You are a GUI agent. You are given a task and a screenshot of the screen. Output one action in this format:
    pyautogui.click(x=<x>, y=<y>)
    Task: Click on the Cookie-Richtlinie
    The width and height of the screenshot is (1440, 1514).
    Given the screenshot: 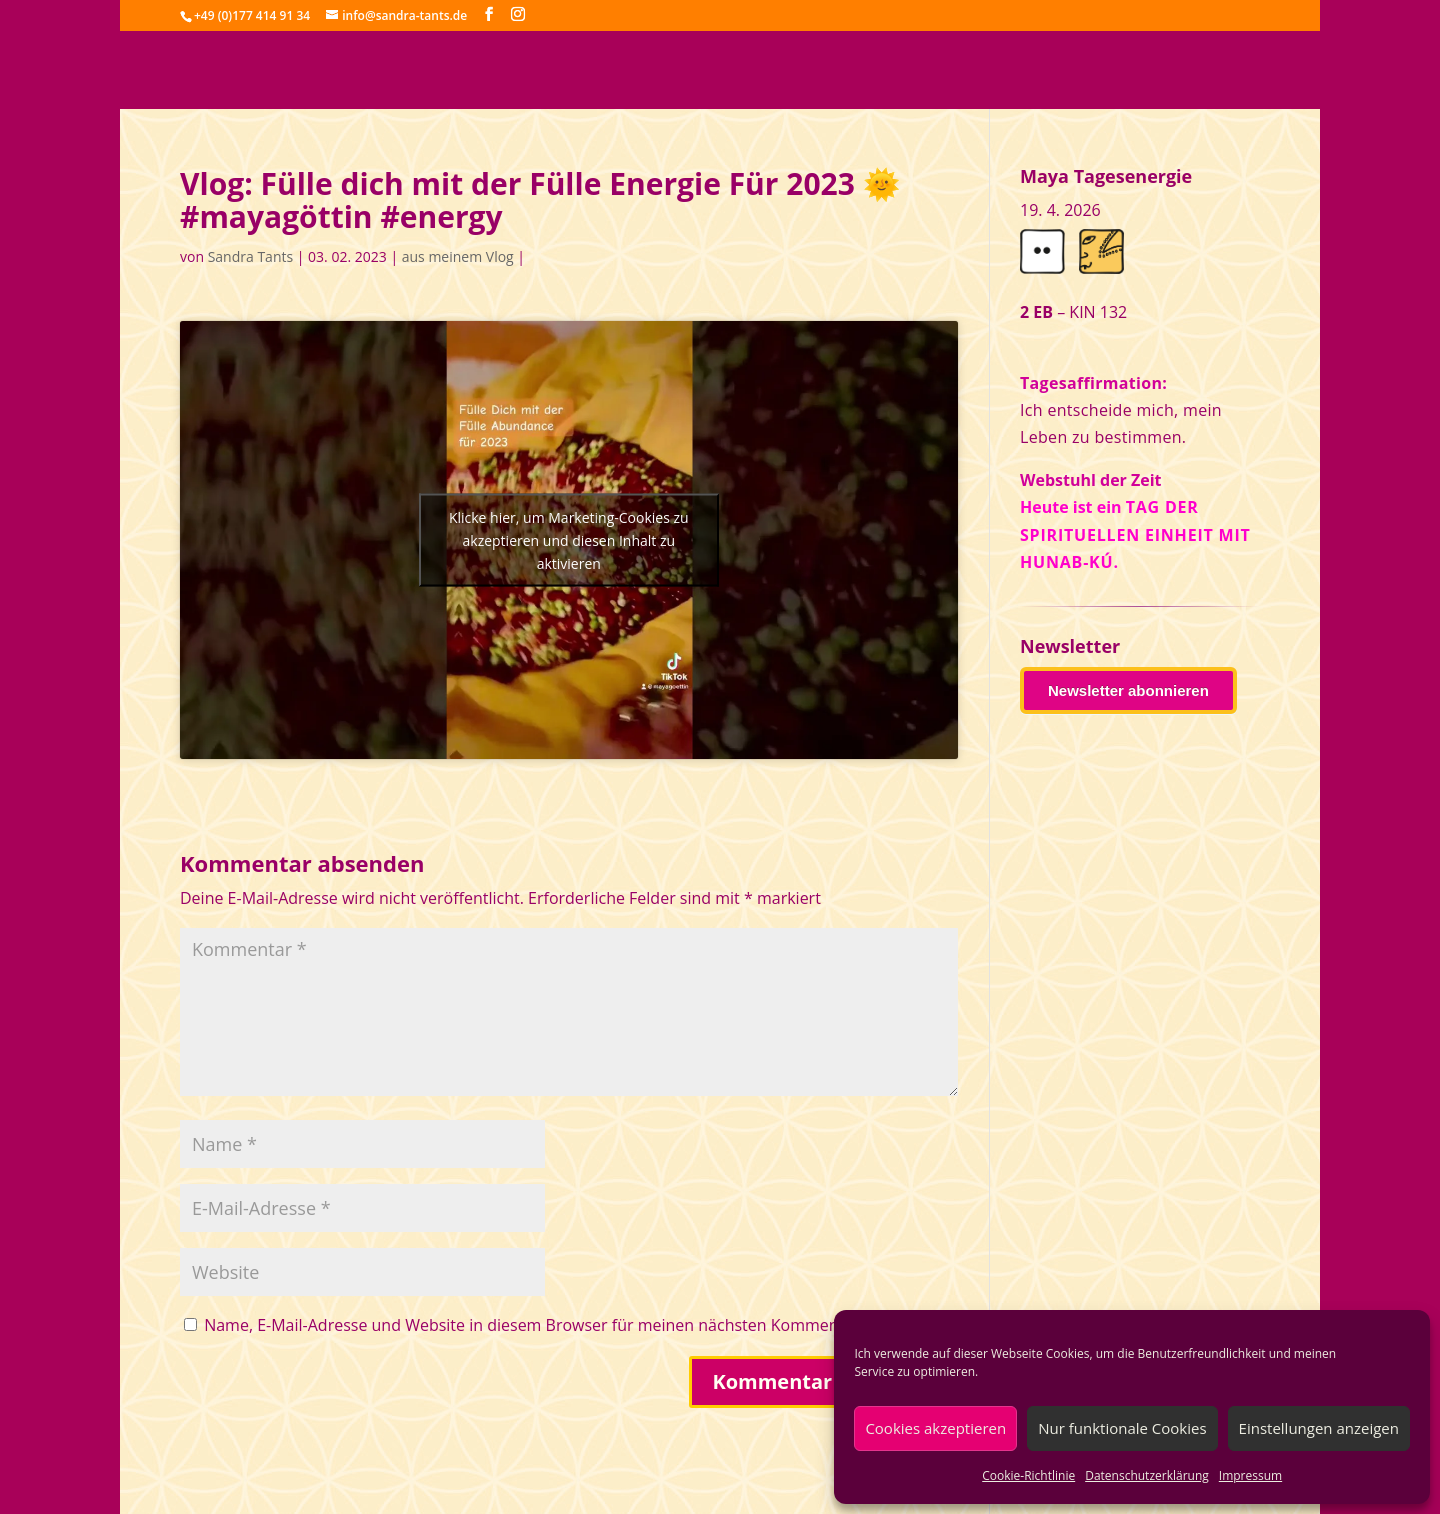 What is the action you would take?
    pyautogui.click(x=1028, y=1475)
    